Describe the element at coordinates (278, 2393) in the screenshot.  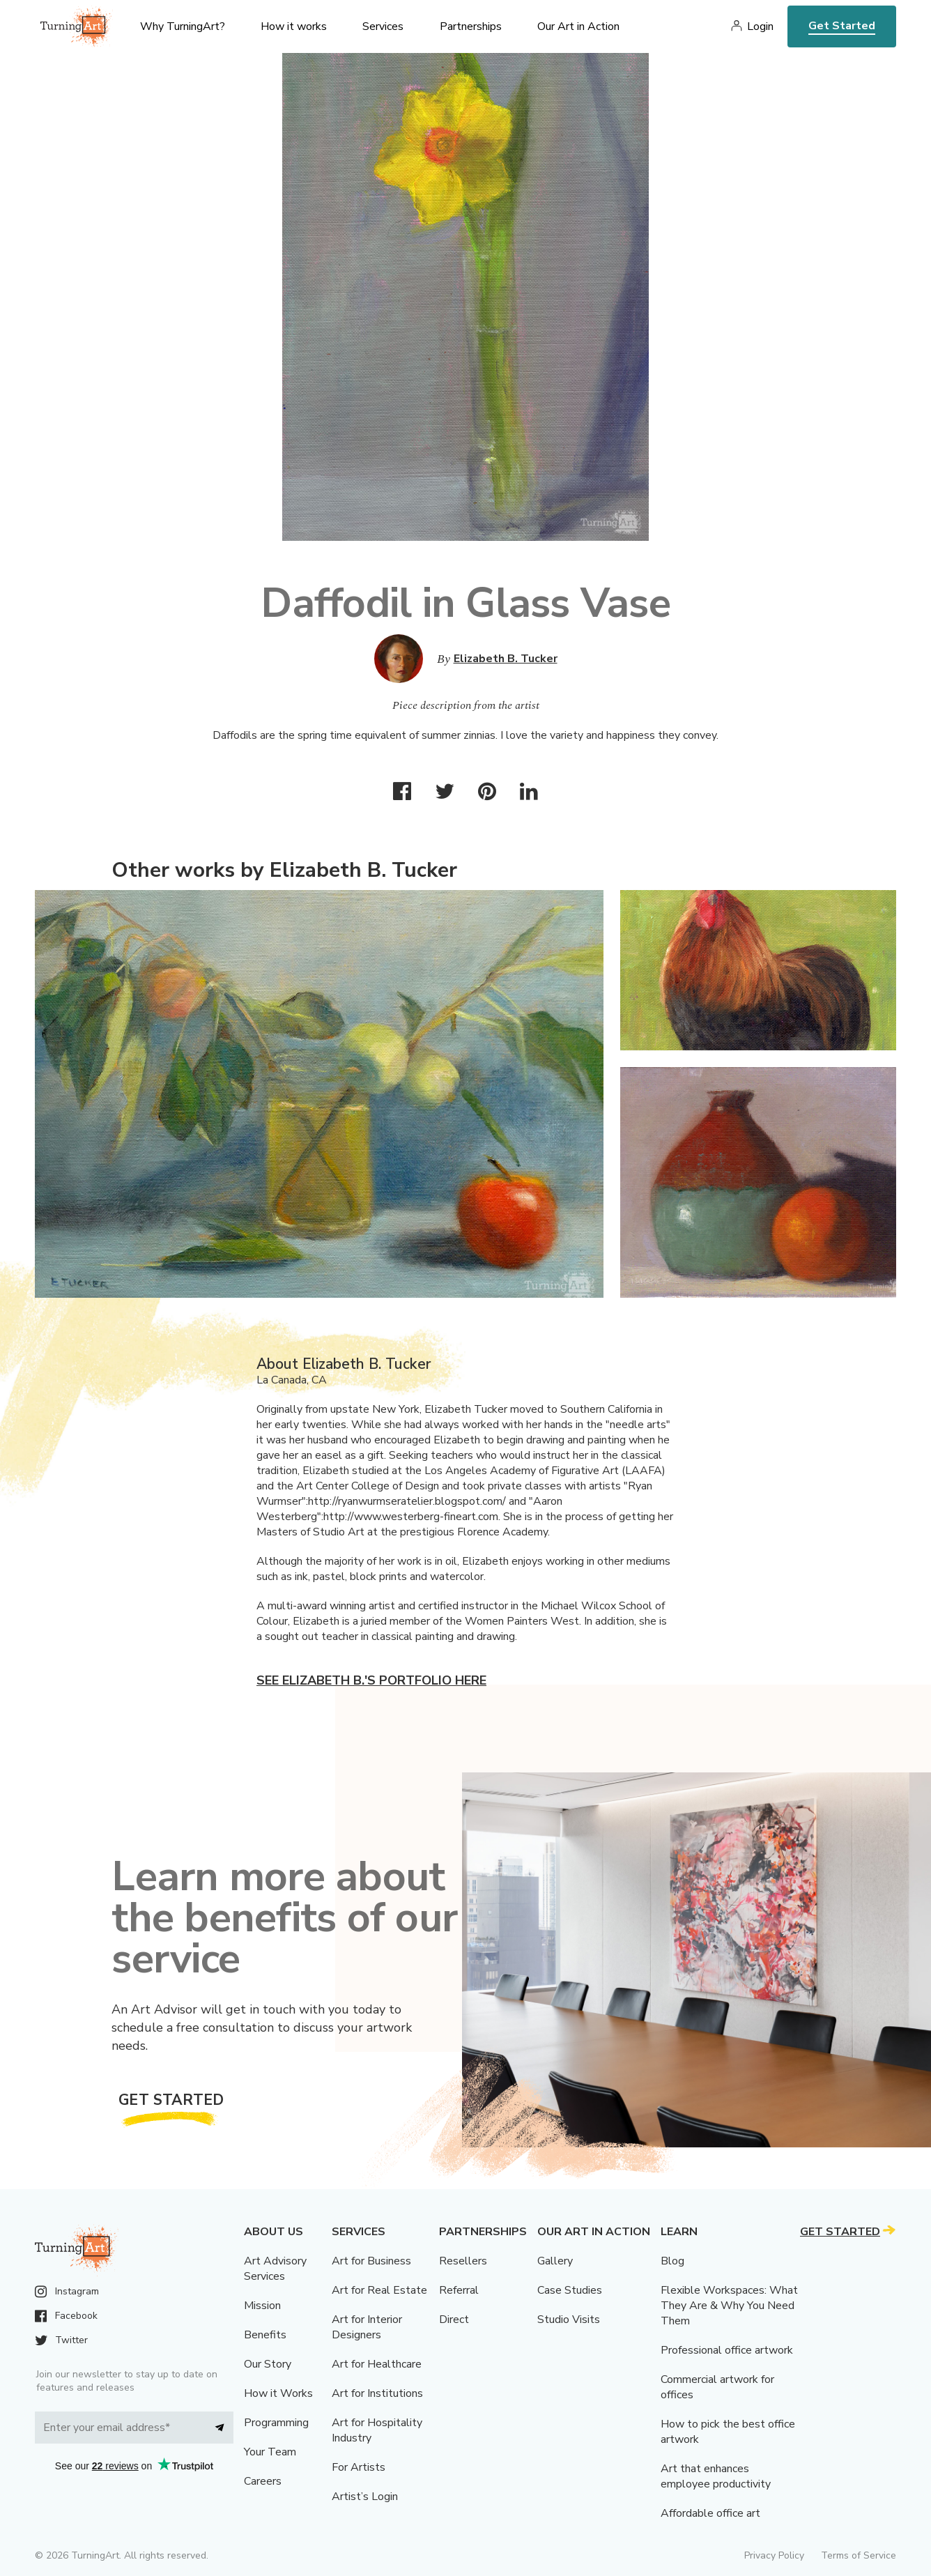
I see `How it Works` at that location.